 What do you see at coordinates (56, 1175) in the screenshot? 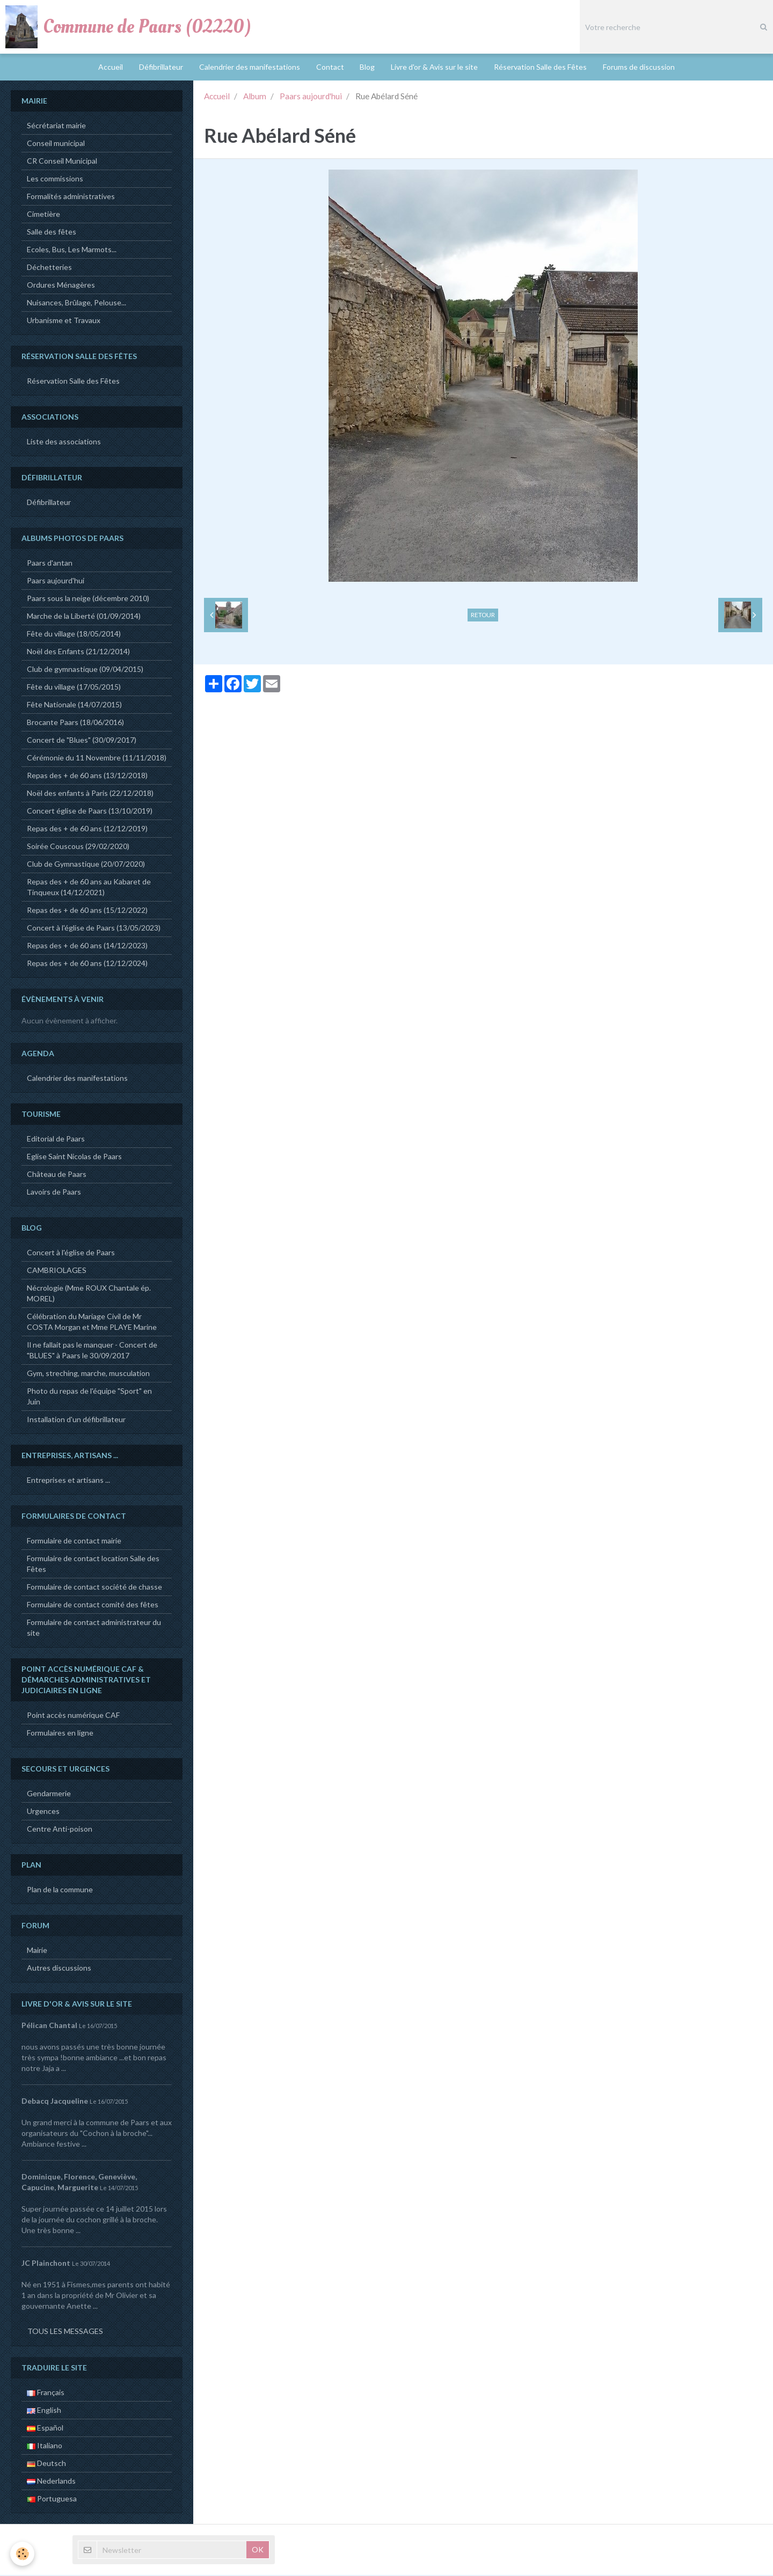
I see `Château de Paars` at bounding box center [56, 1175].